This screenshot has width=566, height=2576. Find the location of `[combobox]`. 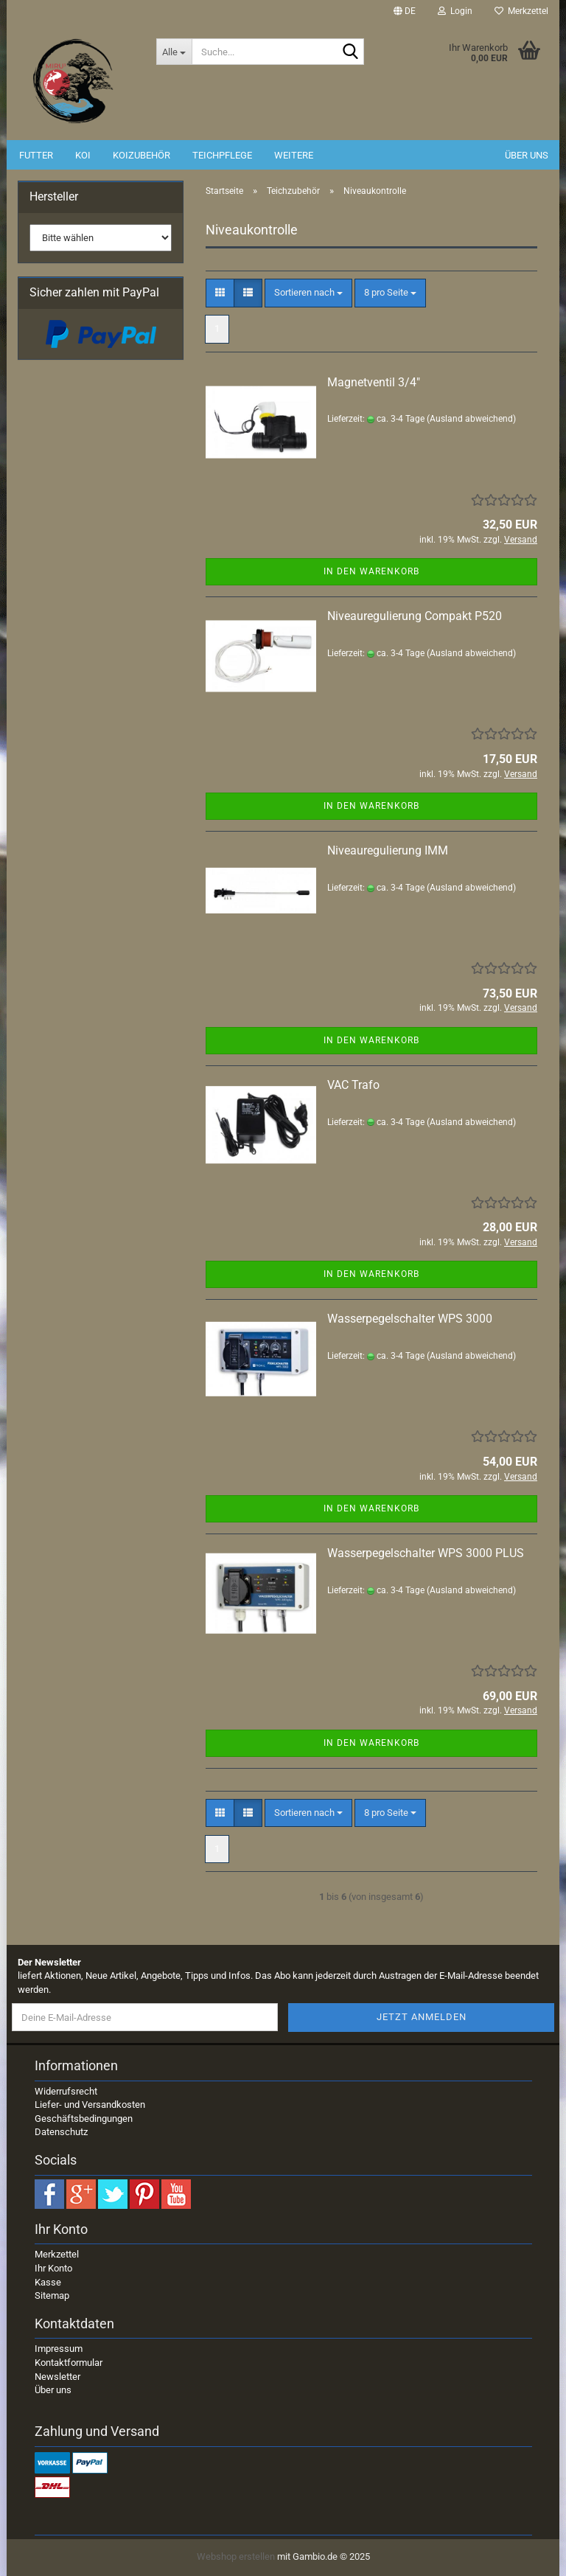

[combobox] is located at coordinates (308, 293).